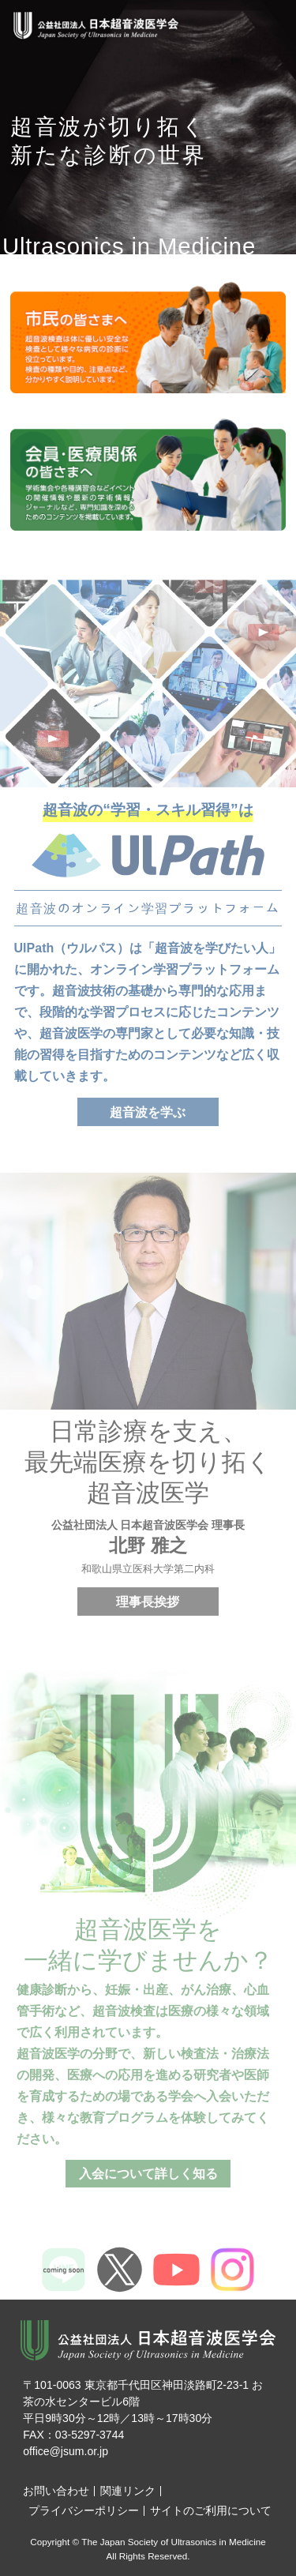 Image resolution: width=296 pixels, height=2576 pixels. What do you see at coordinates (65, 2451) in the screenshot?
I see `office@jsum.or.jp` at bounding box center [65, 2451].